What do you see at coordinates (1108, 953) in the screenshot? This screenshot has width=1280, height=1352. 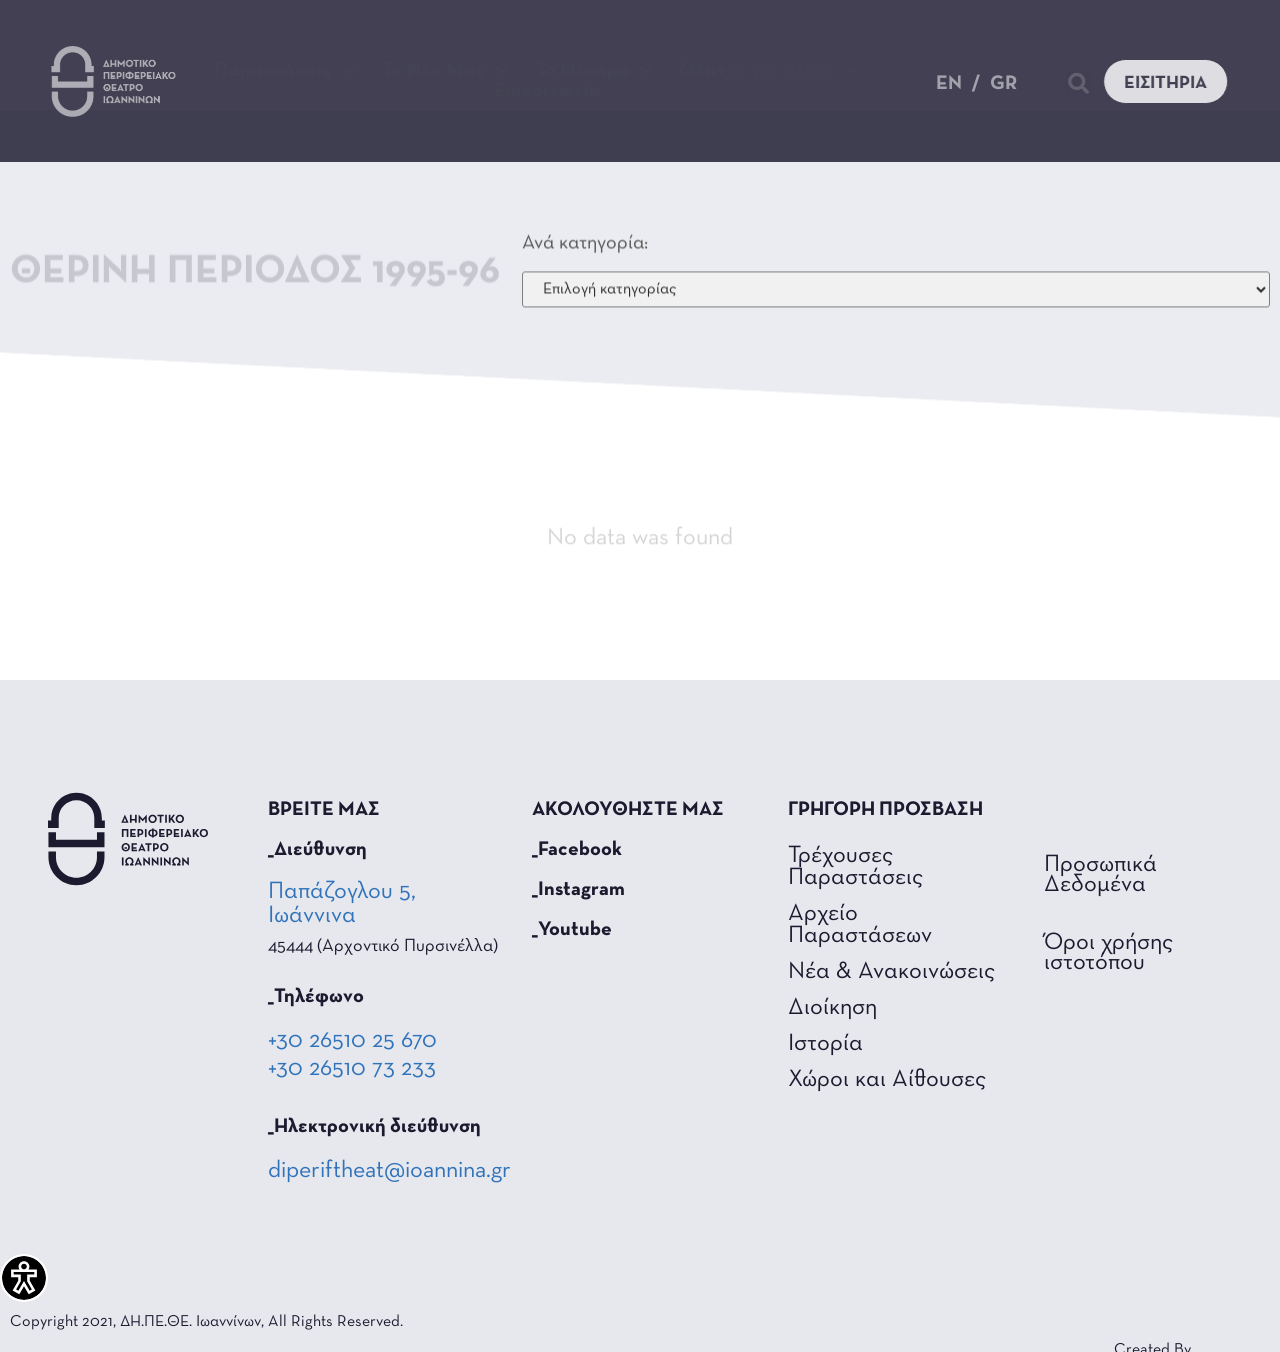 I see `Όροι χρήσης ιστοτόπου` at bounding box center [1108, 953].